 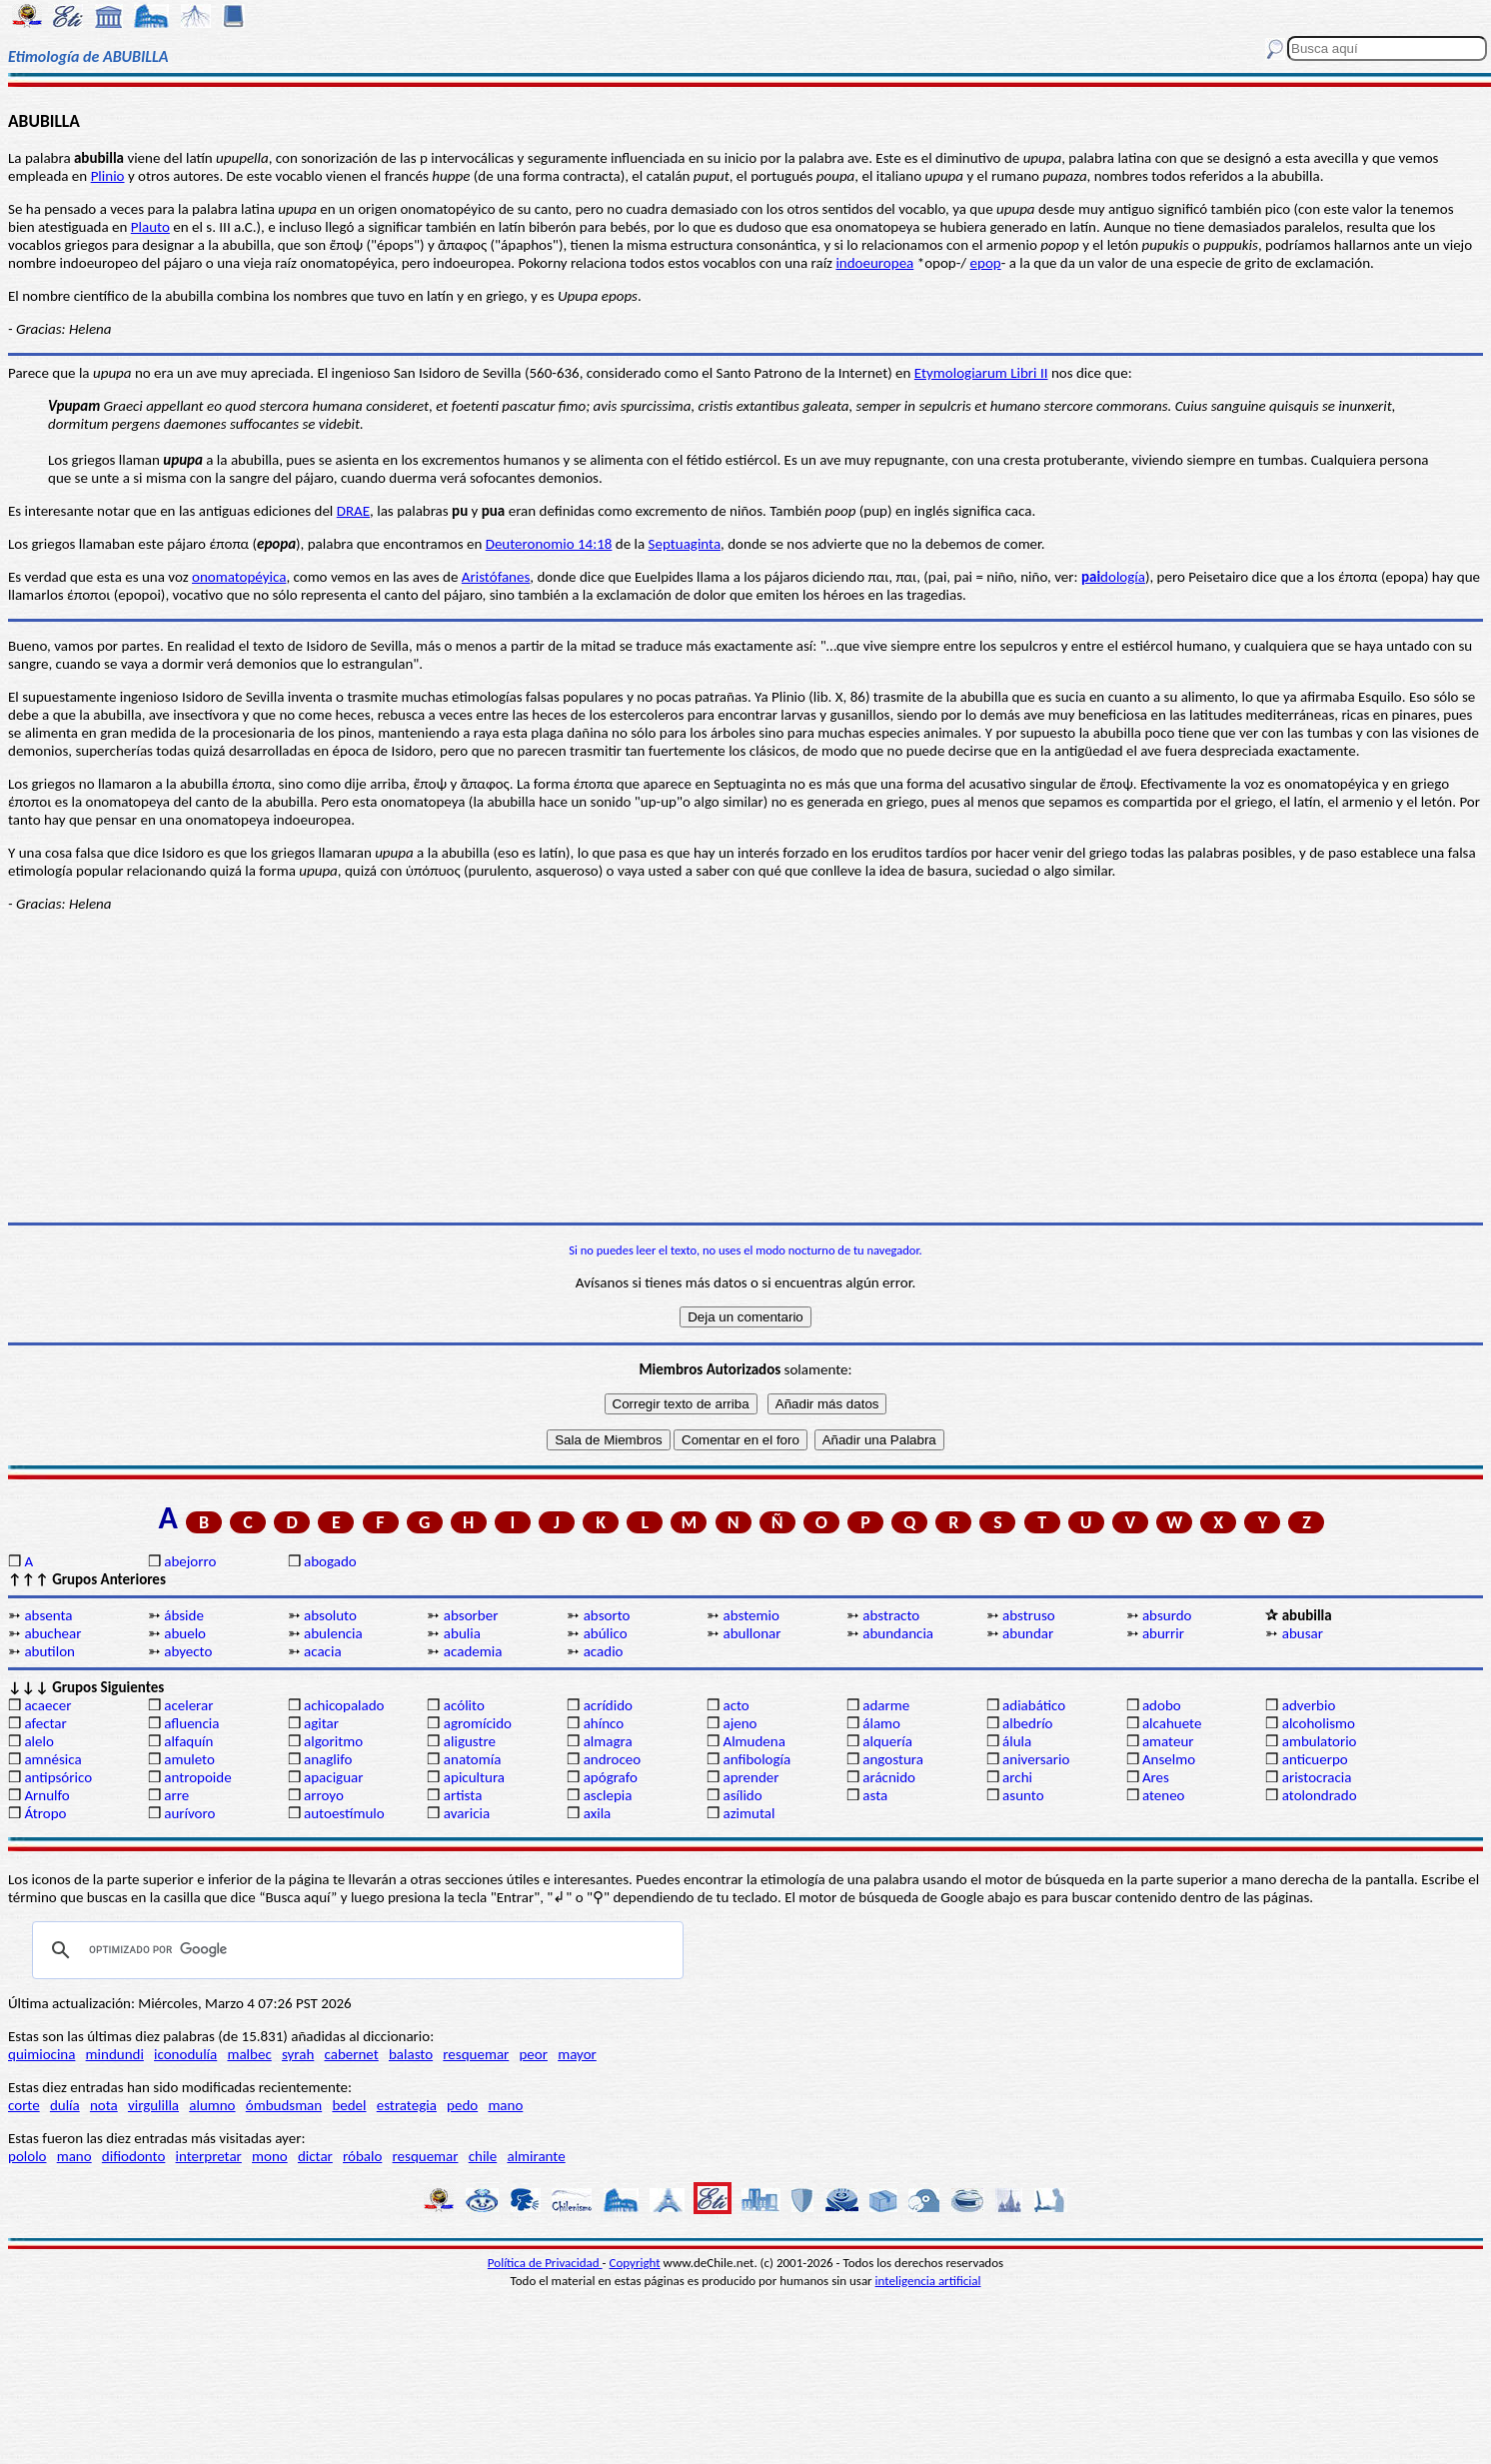 I want to click on mindundi, so click(x=115, y=2054).